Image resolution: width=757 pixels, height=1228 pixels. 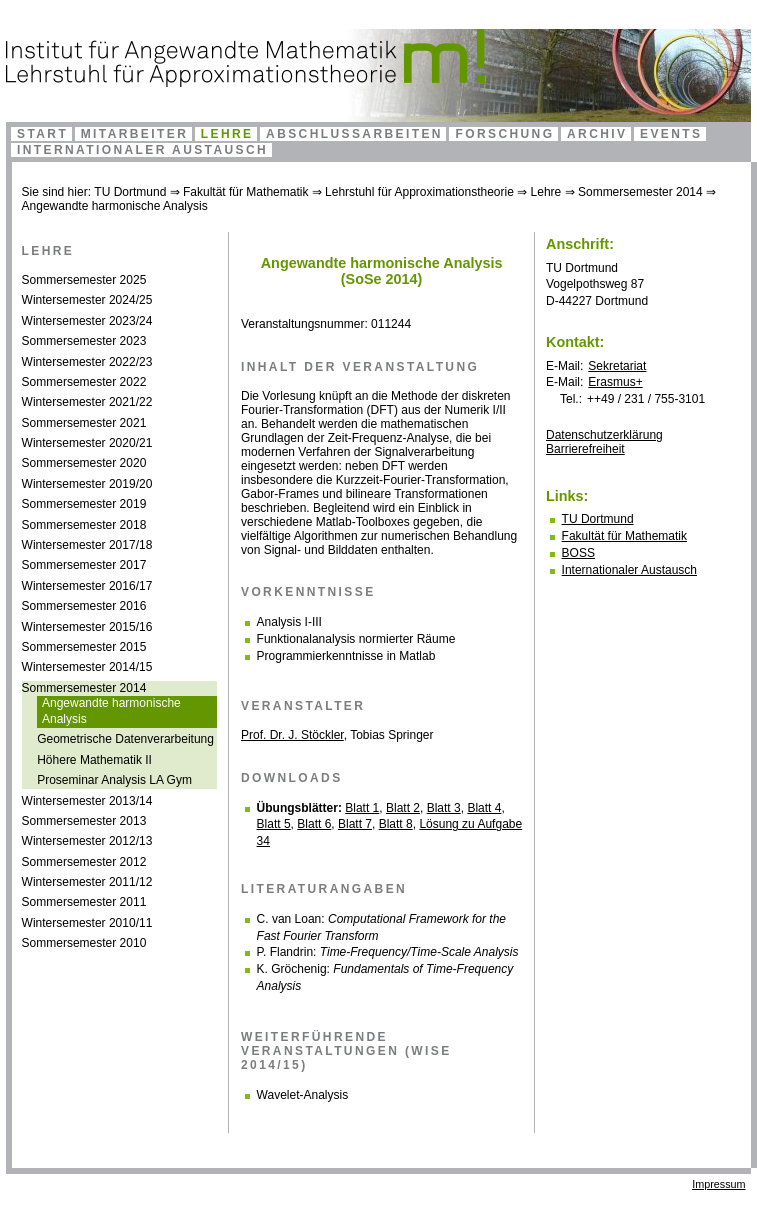 I want to click on TU Dortmund, so click(x=130, y=192).